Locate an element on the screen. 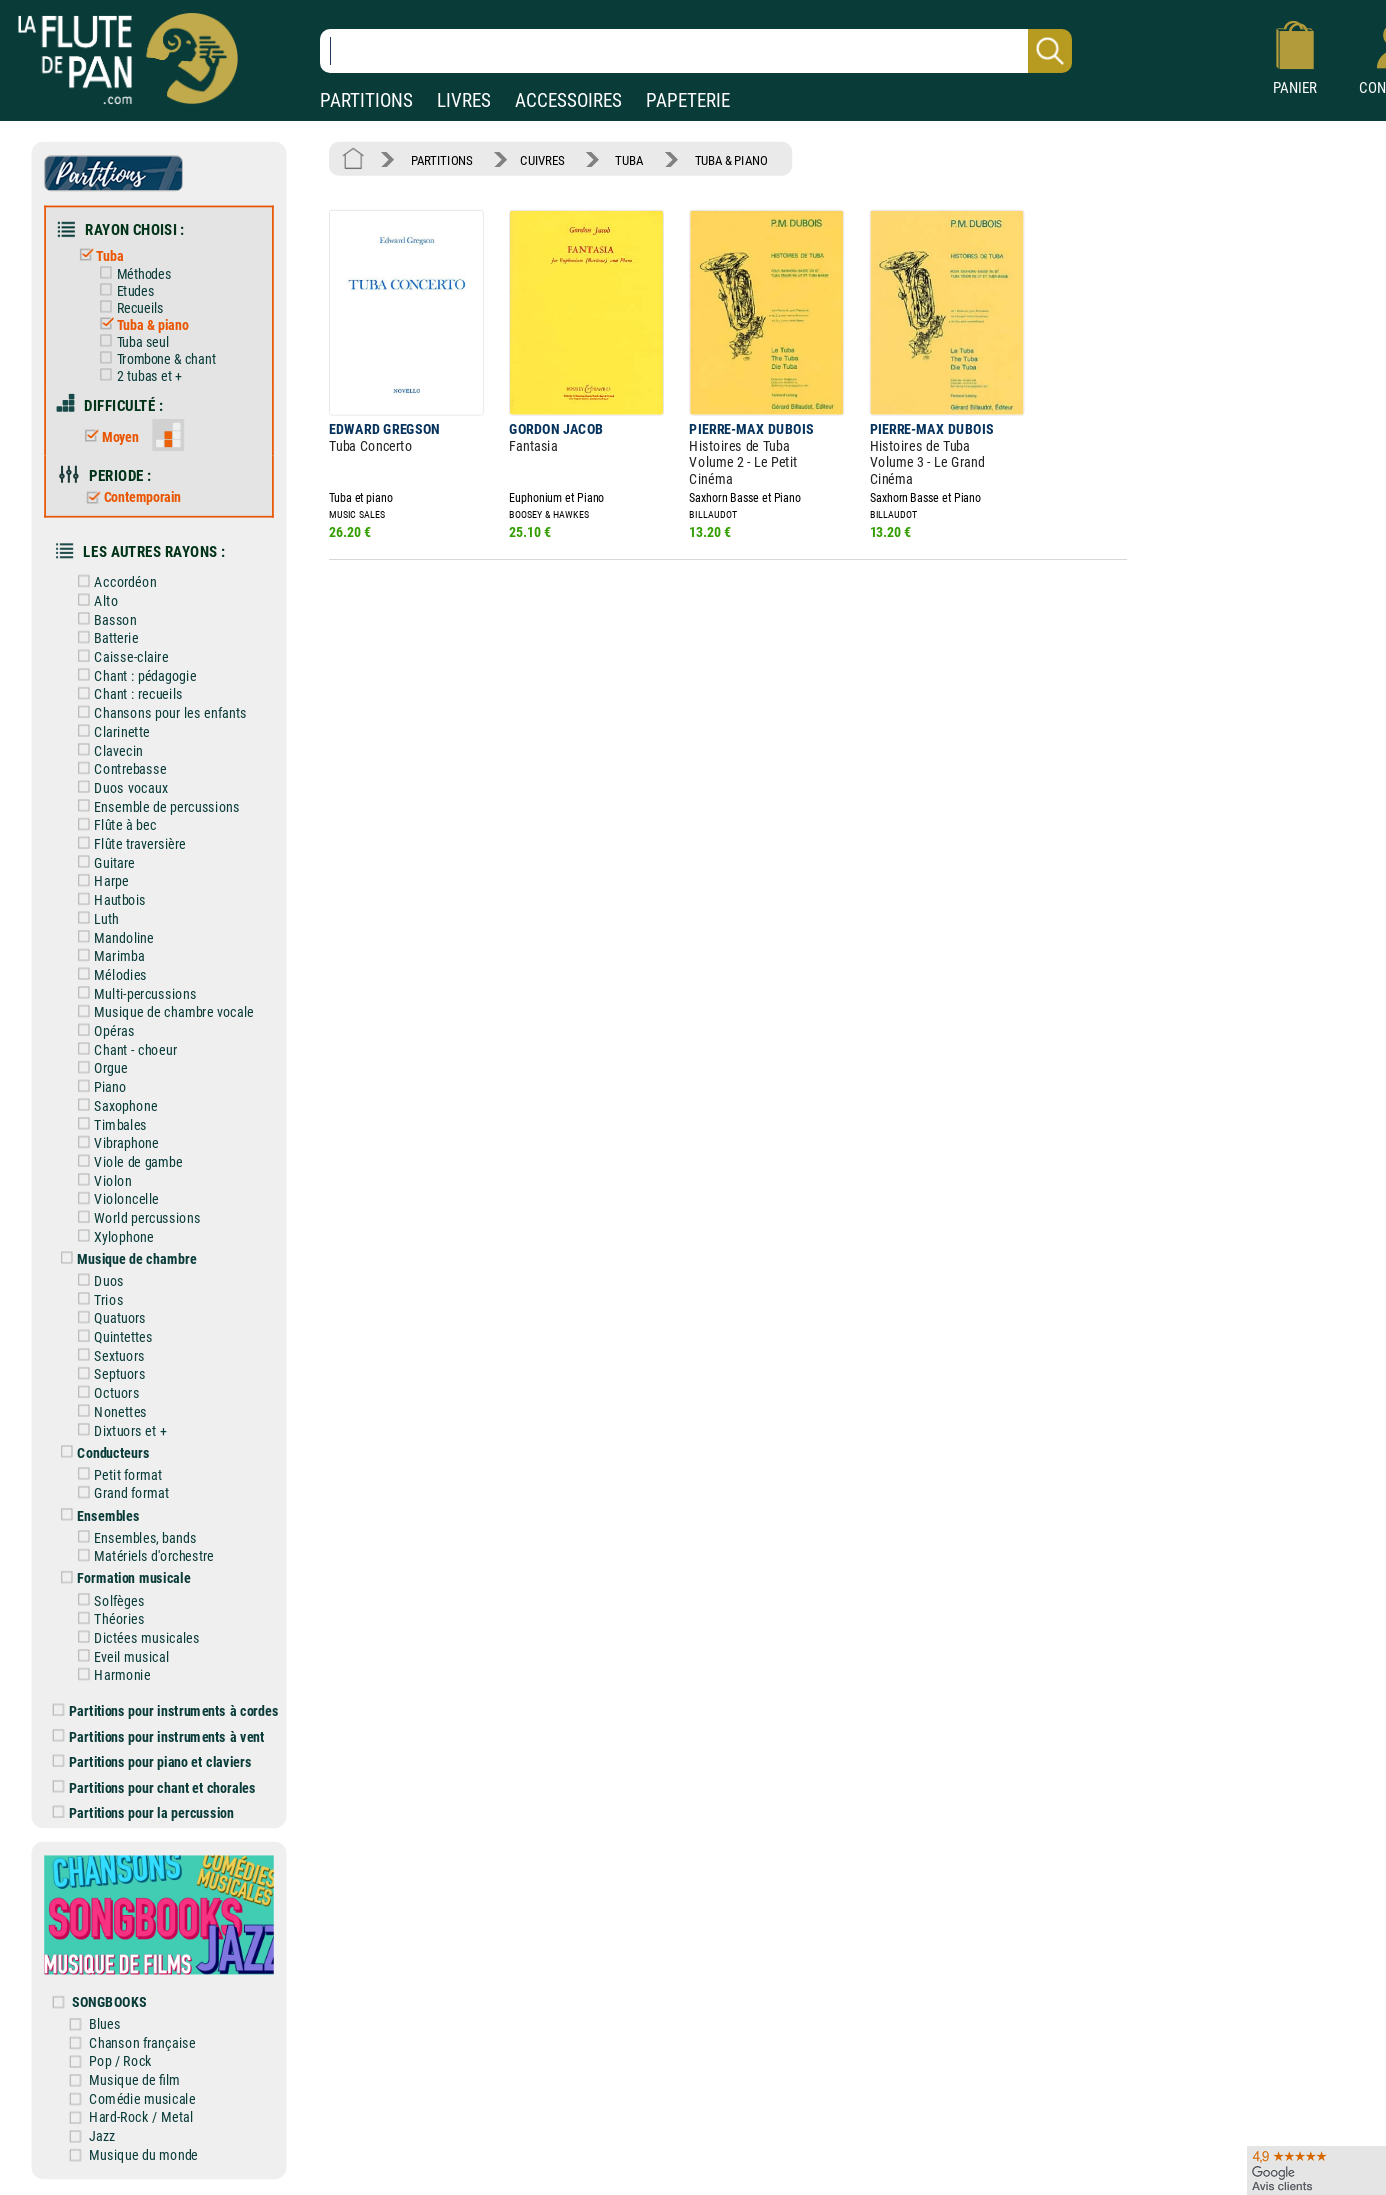 The image size is (1386, 2195). PARTITIONS is located at coordinates (366, 100).